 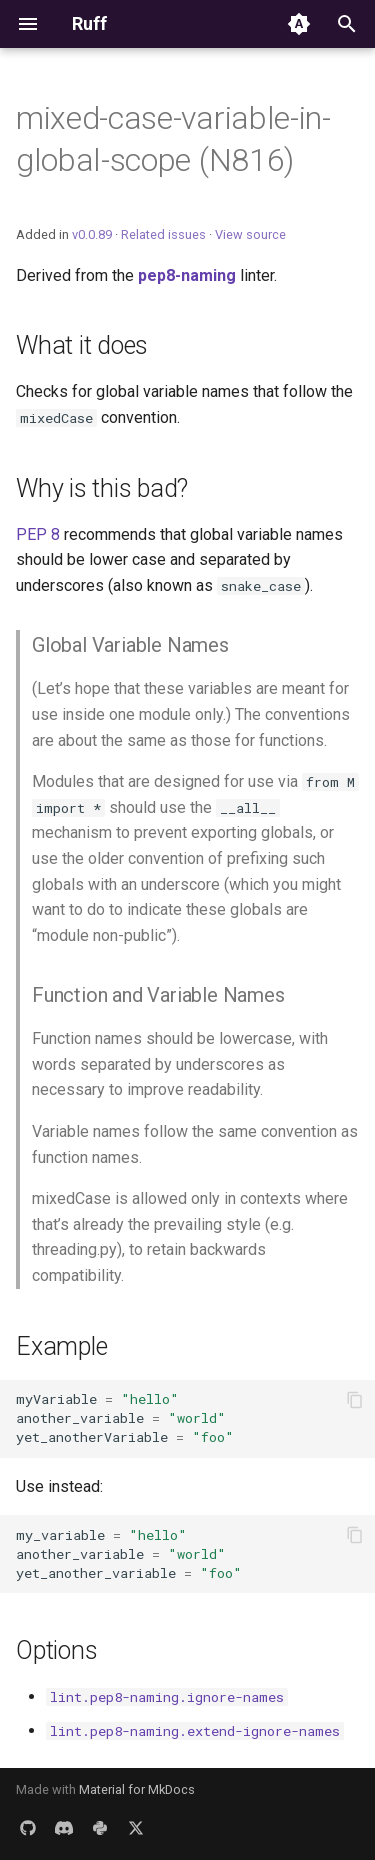 I want to click on v0.0.89, so click(x=92, y=234).